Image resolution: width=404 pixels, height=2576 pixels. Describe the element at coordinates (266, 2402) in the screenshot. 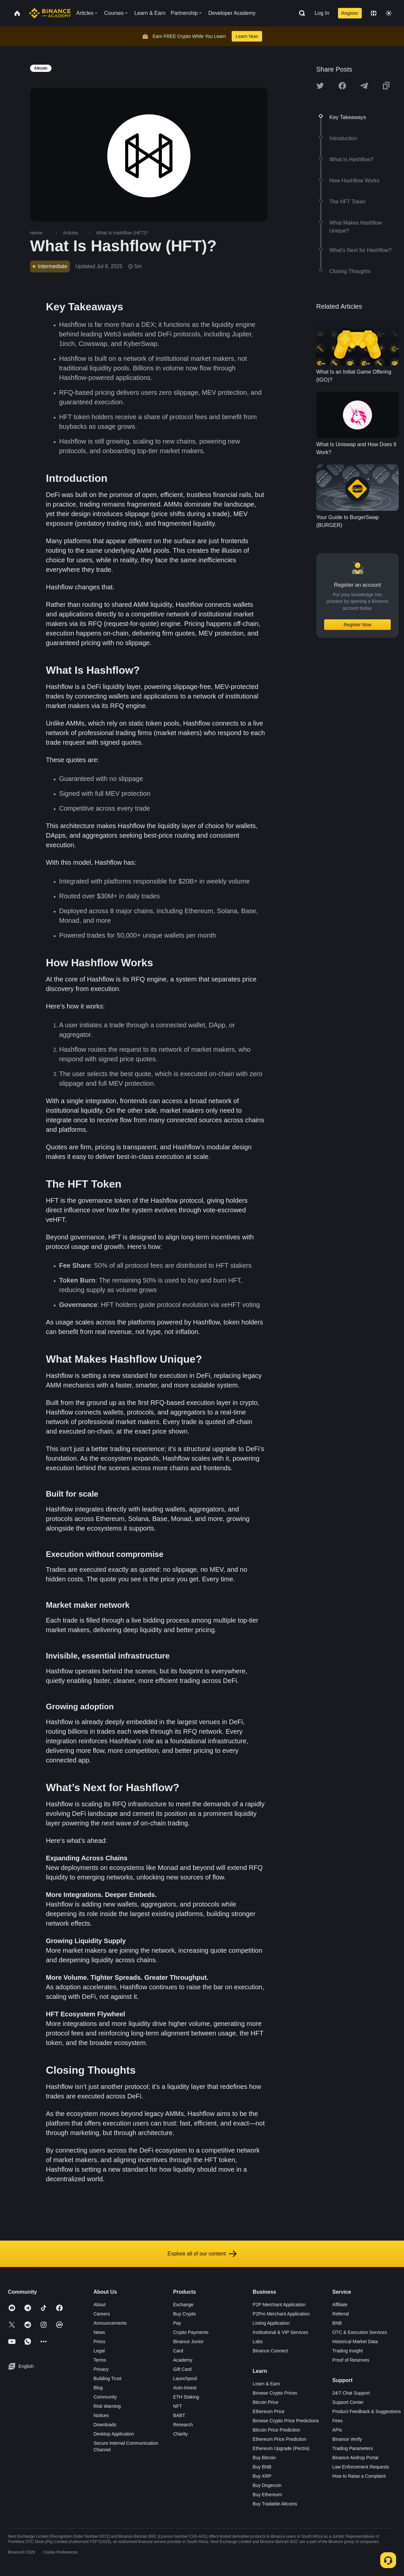

I see `Bitcoin Price` at that location.